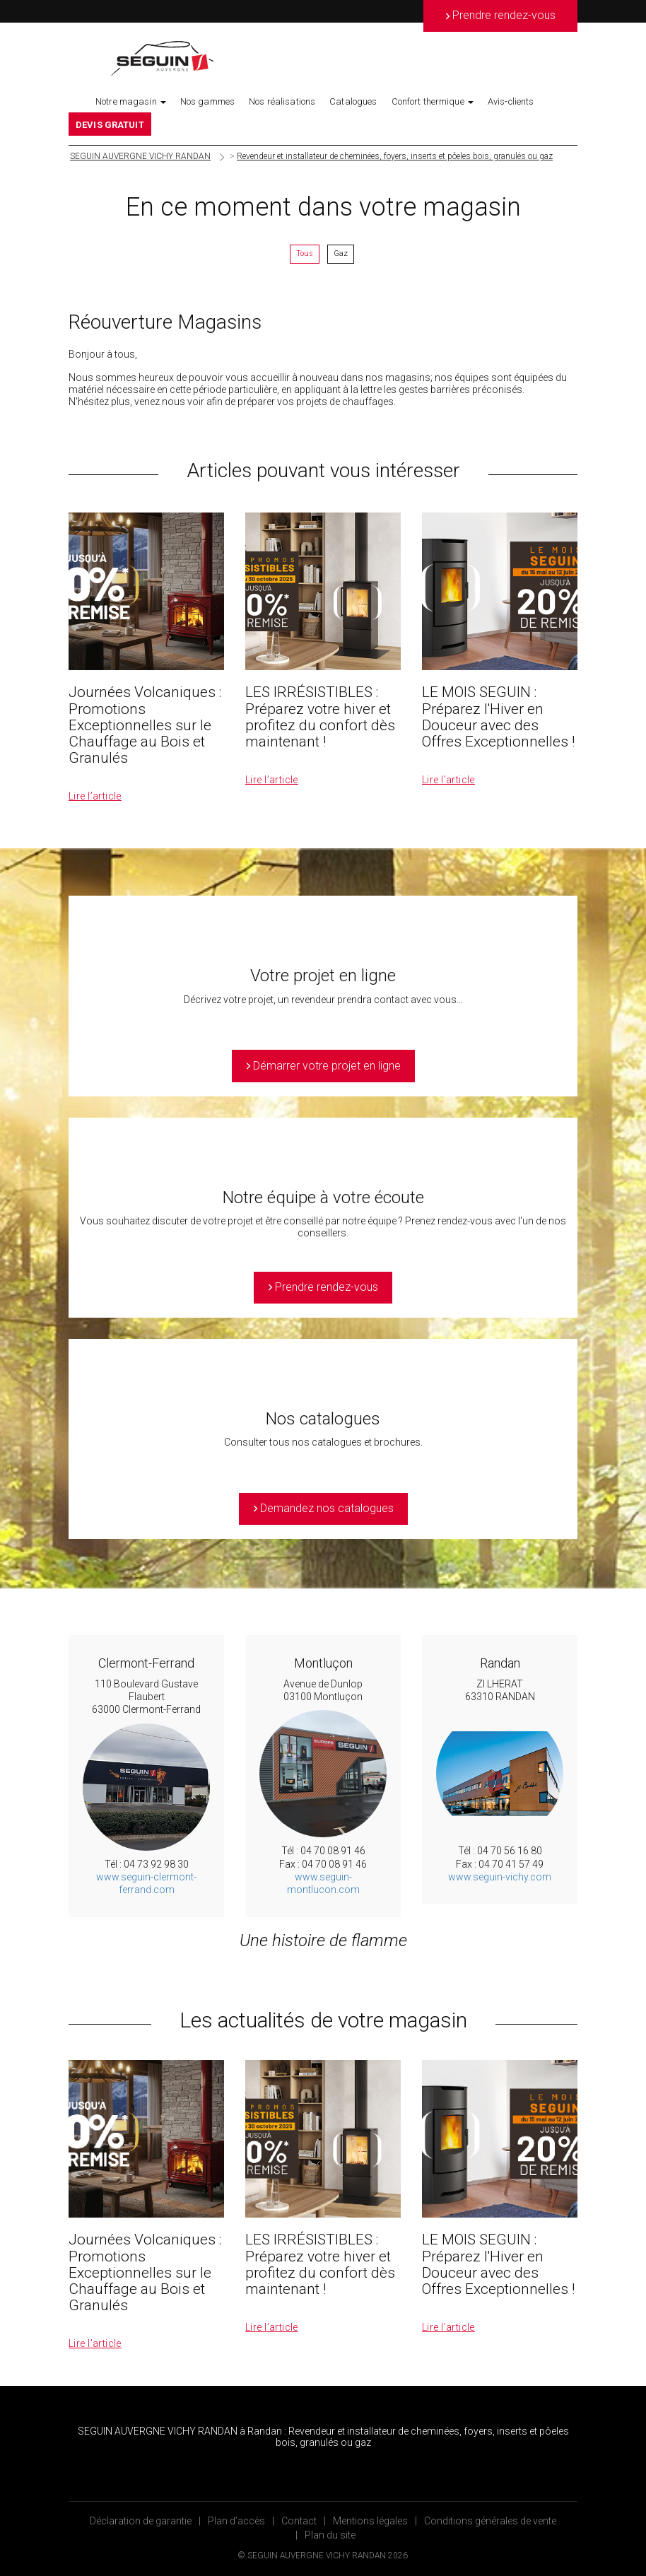 The width and height of the screenshot is (646, 2576). Describe the element at coordinates (282, 101) in the screenshot. I see `Nos réalisations` at that location.